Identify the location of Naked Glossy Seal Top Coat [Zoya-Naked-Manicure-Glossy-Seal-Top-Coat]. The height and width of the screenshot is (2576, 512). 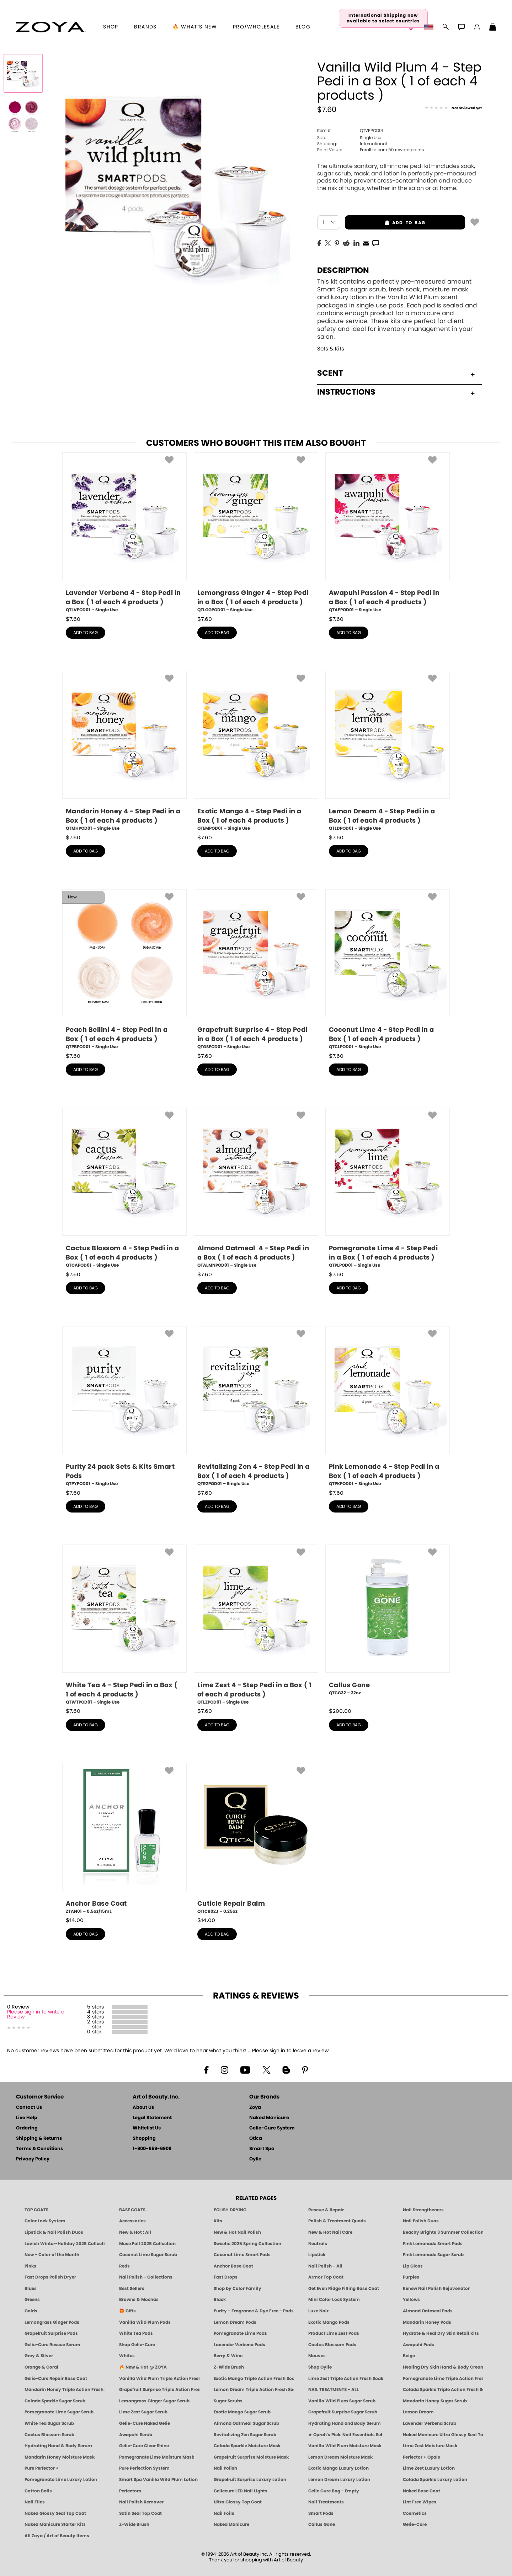
(55, 2513).